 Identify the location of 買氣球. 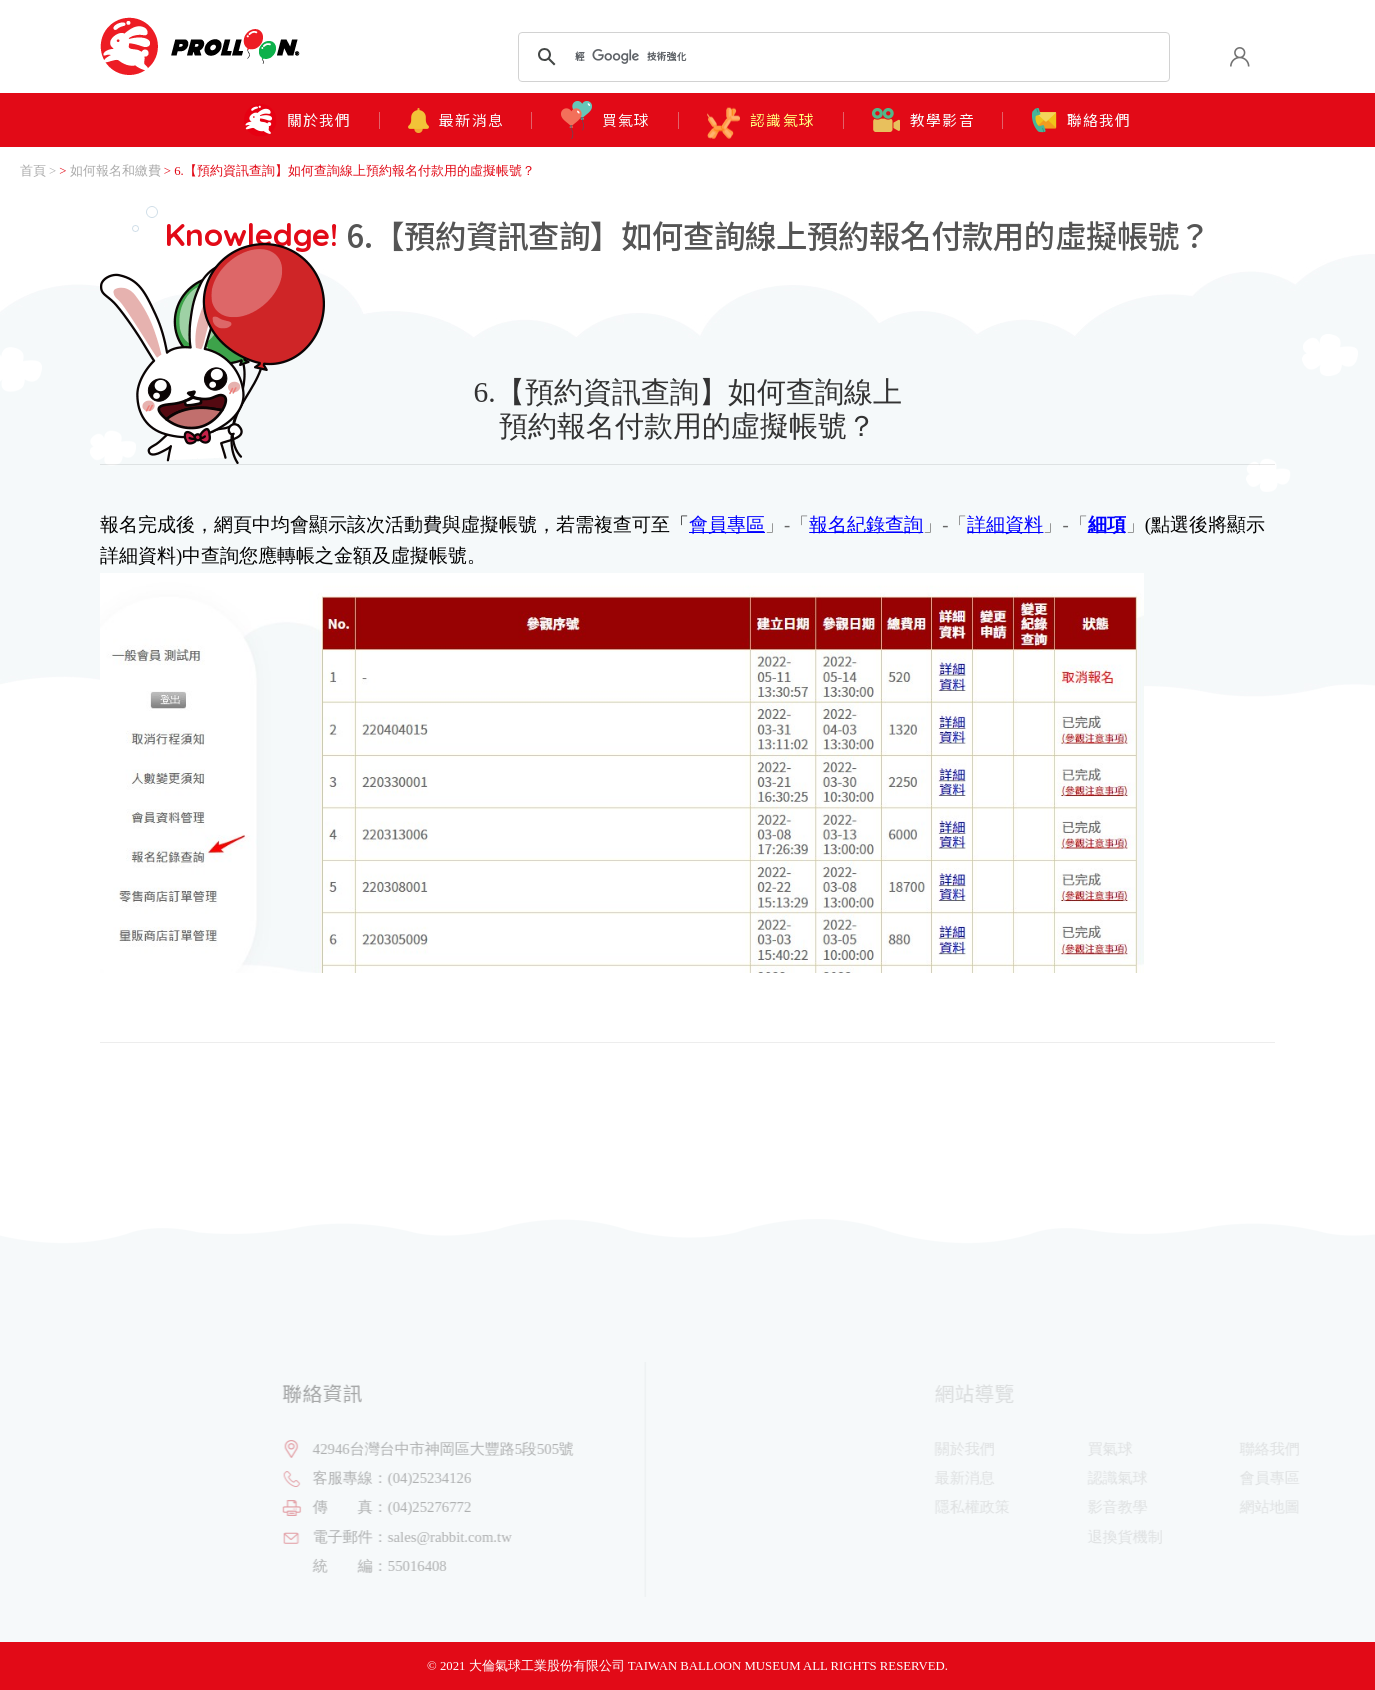
(606, 120).